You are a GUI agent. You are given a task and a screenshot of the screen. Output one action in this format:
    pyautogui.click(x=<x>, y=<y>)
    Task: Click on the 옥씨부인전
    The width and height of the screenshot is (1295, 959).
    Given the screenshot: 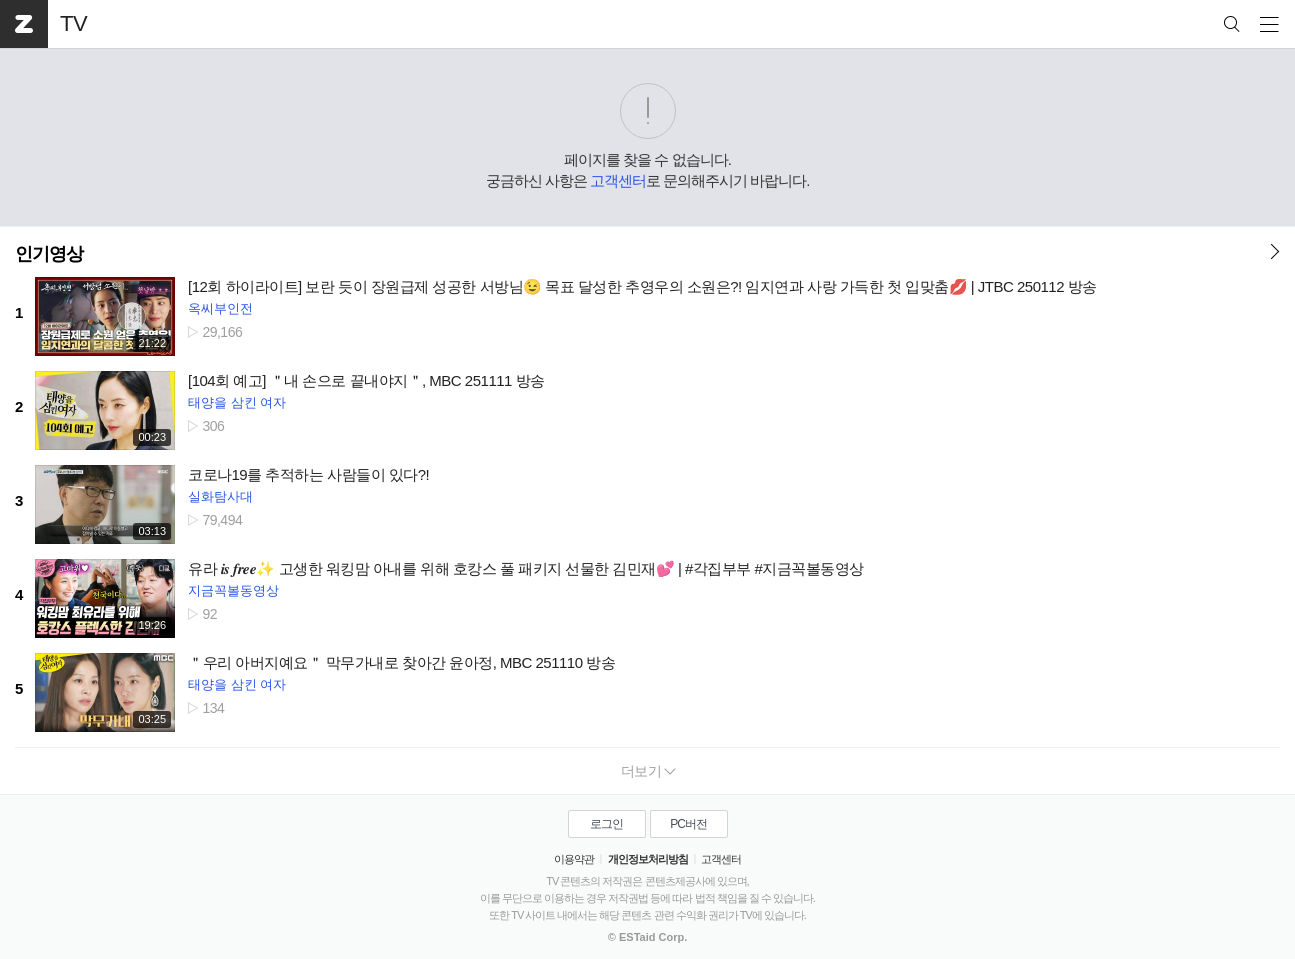 What is the action you would take?
    pyautogui.click(x=220, y=308)
    